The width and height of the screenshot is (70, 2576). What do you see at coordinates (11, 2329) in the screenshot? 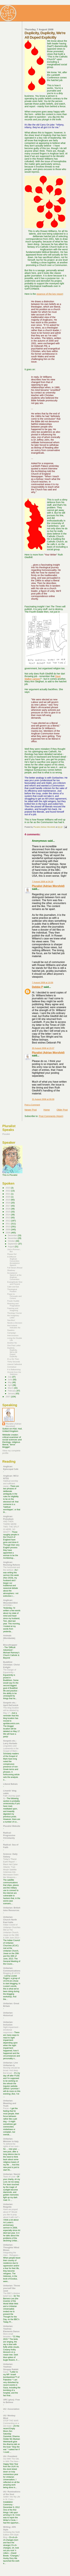
I see `Unitarian: Yewtree: Elements Dance` at bounding box center [11, 2329].